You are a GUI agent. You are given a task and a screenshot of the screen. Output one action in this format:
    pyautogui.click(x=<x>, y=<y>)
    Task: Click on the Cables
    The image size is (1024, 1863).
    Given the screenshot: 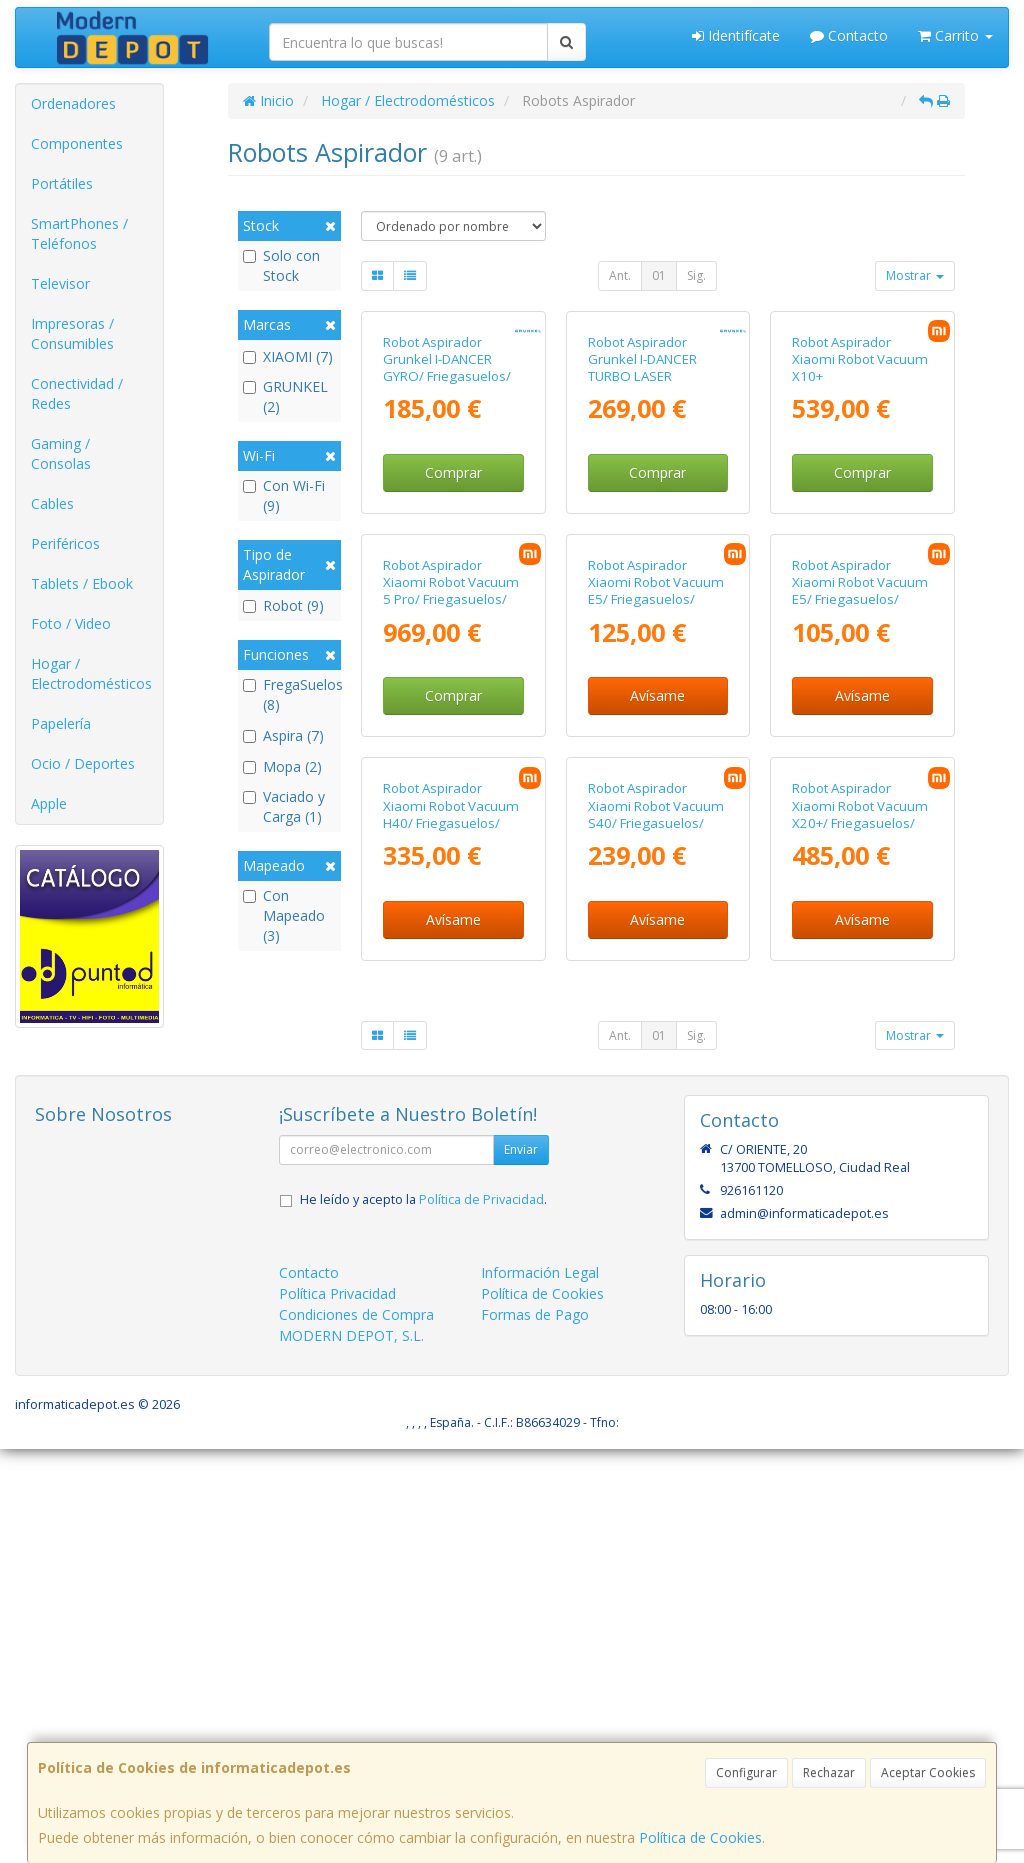 What is the action you would take?
    pyautogui.click(x=52, y=503)
    